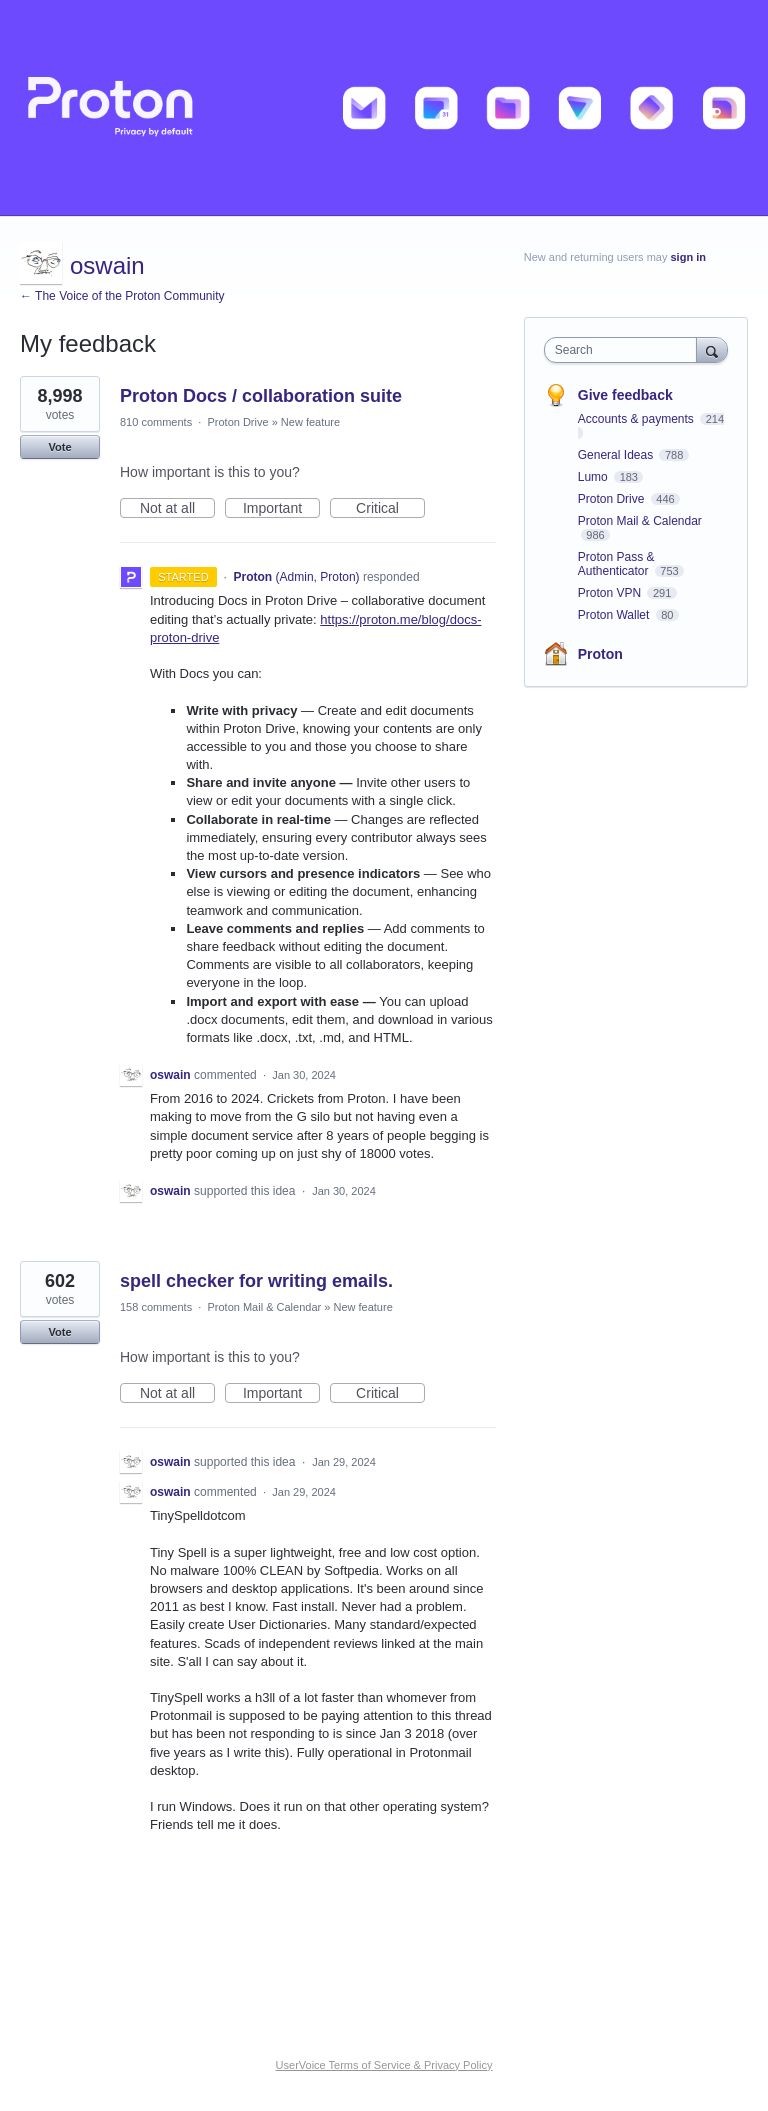 The height and width of the screenshot is (2111, 768). I want to click on sign in, so click(688, 257).